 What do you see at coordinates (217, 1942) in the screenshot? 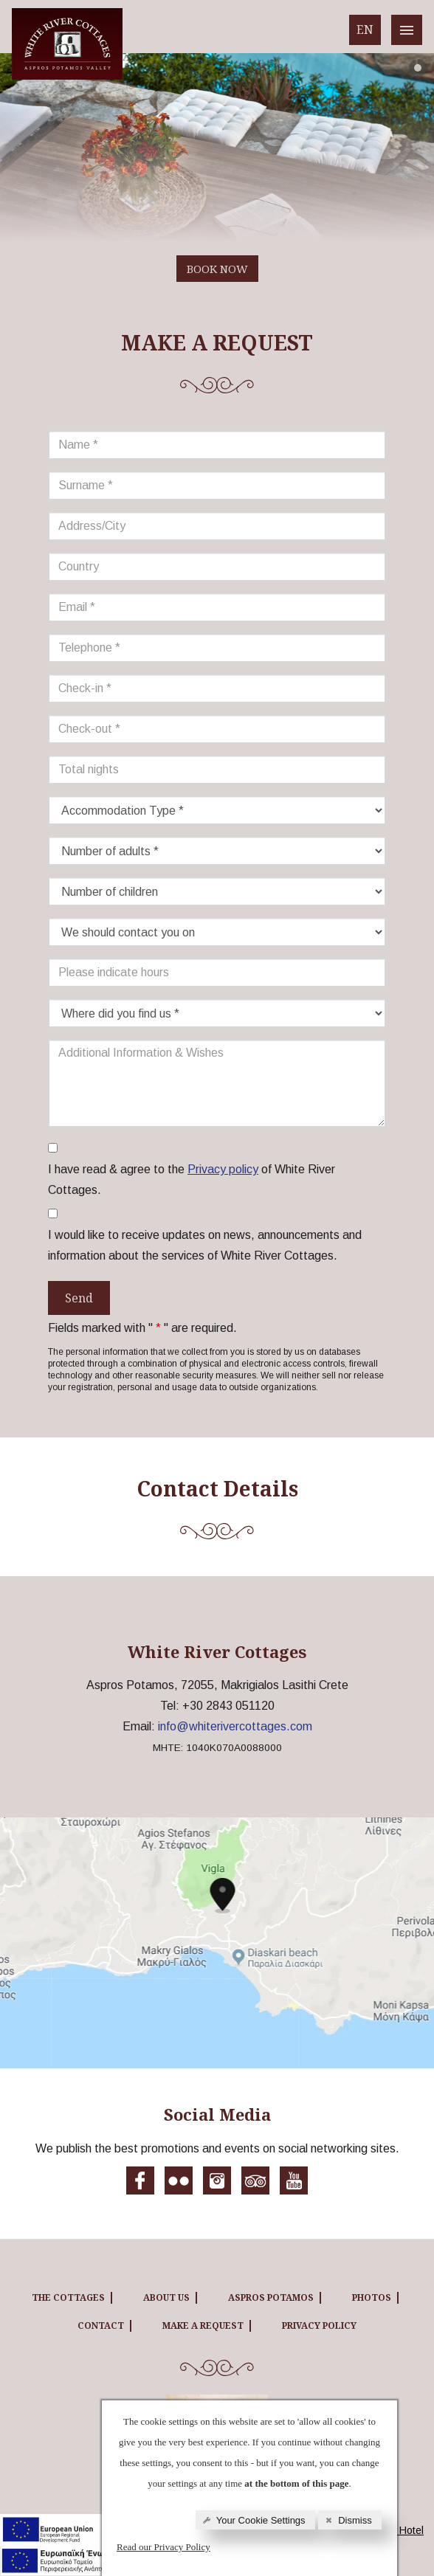
I see `[White River cottages map]` at bounding box center [217, 1942].